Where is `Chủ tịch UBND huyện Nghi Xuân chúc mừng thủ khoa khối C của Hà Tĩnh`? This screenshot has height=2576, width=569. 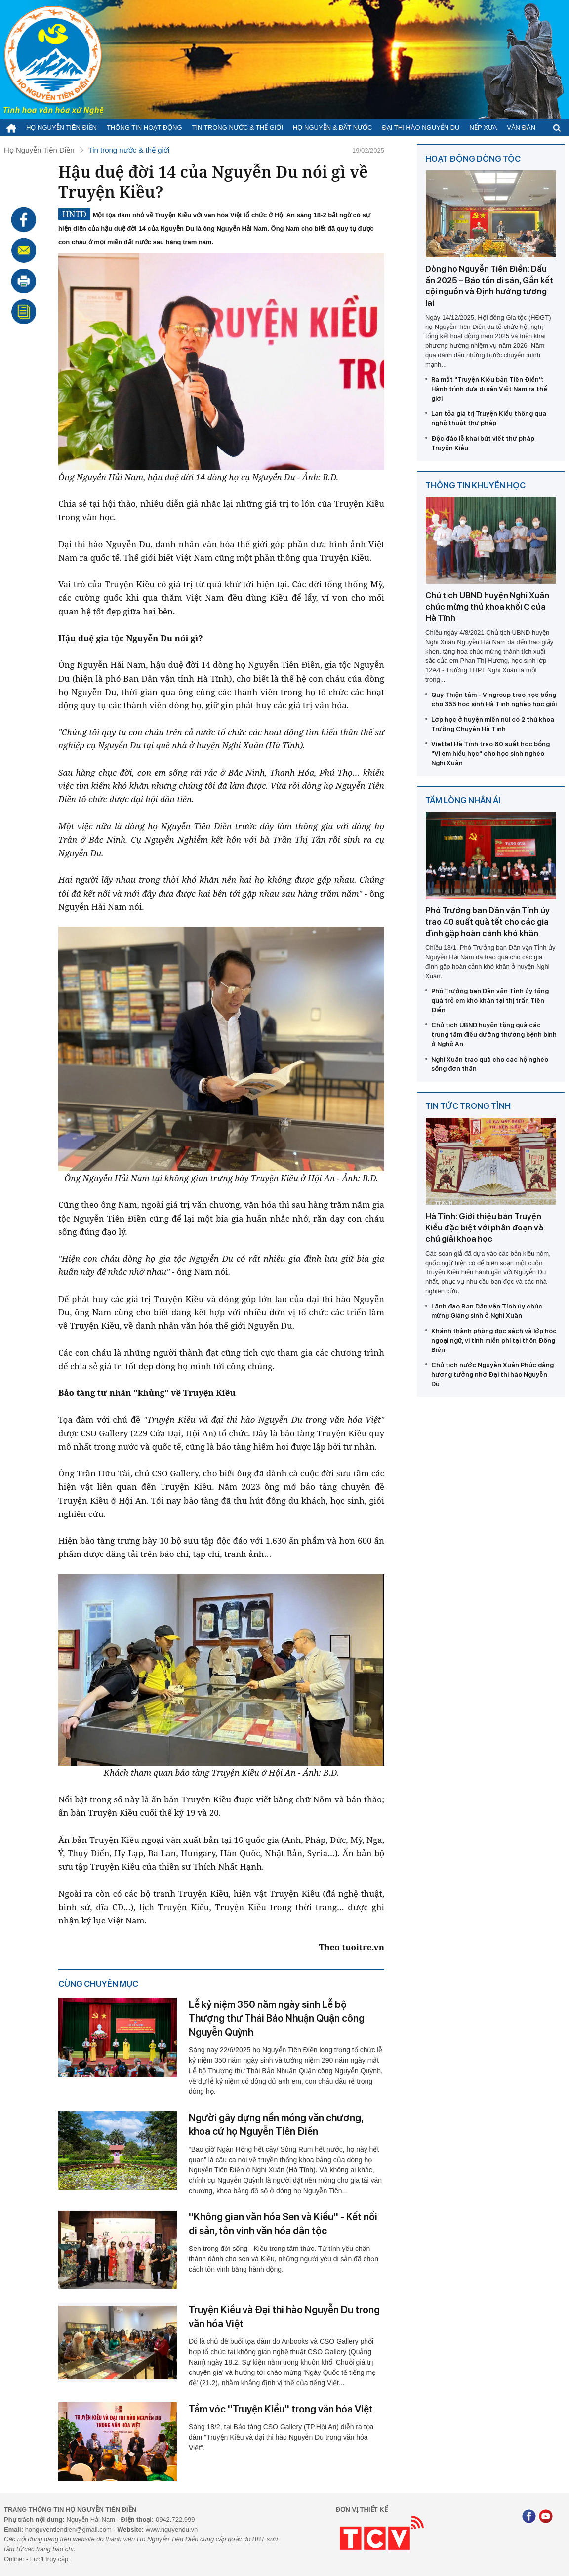
Chủ tịch UBND huyện Nghi Xuân chúc mừng thủ khoa khối C của Hà Tĩnh is located at coordinates (487, 606).